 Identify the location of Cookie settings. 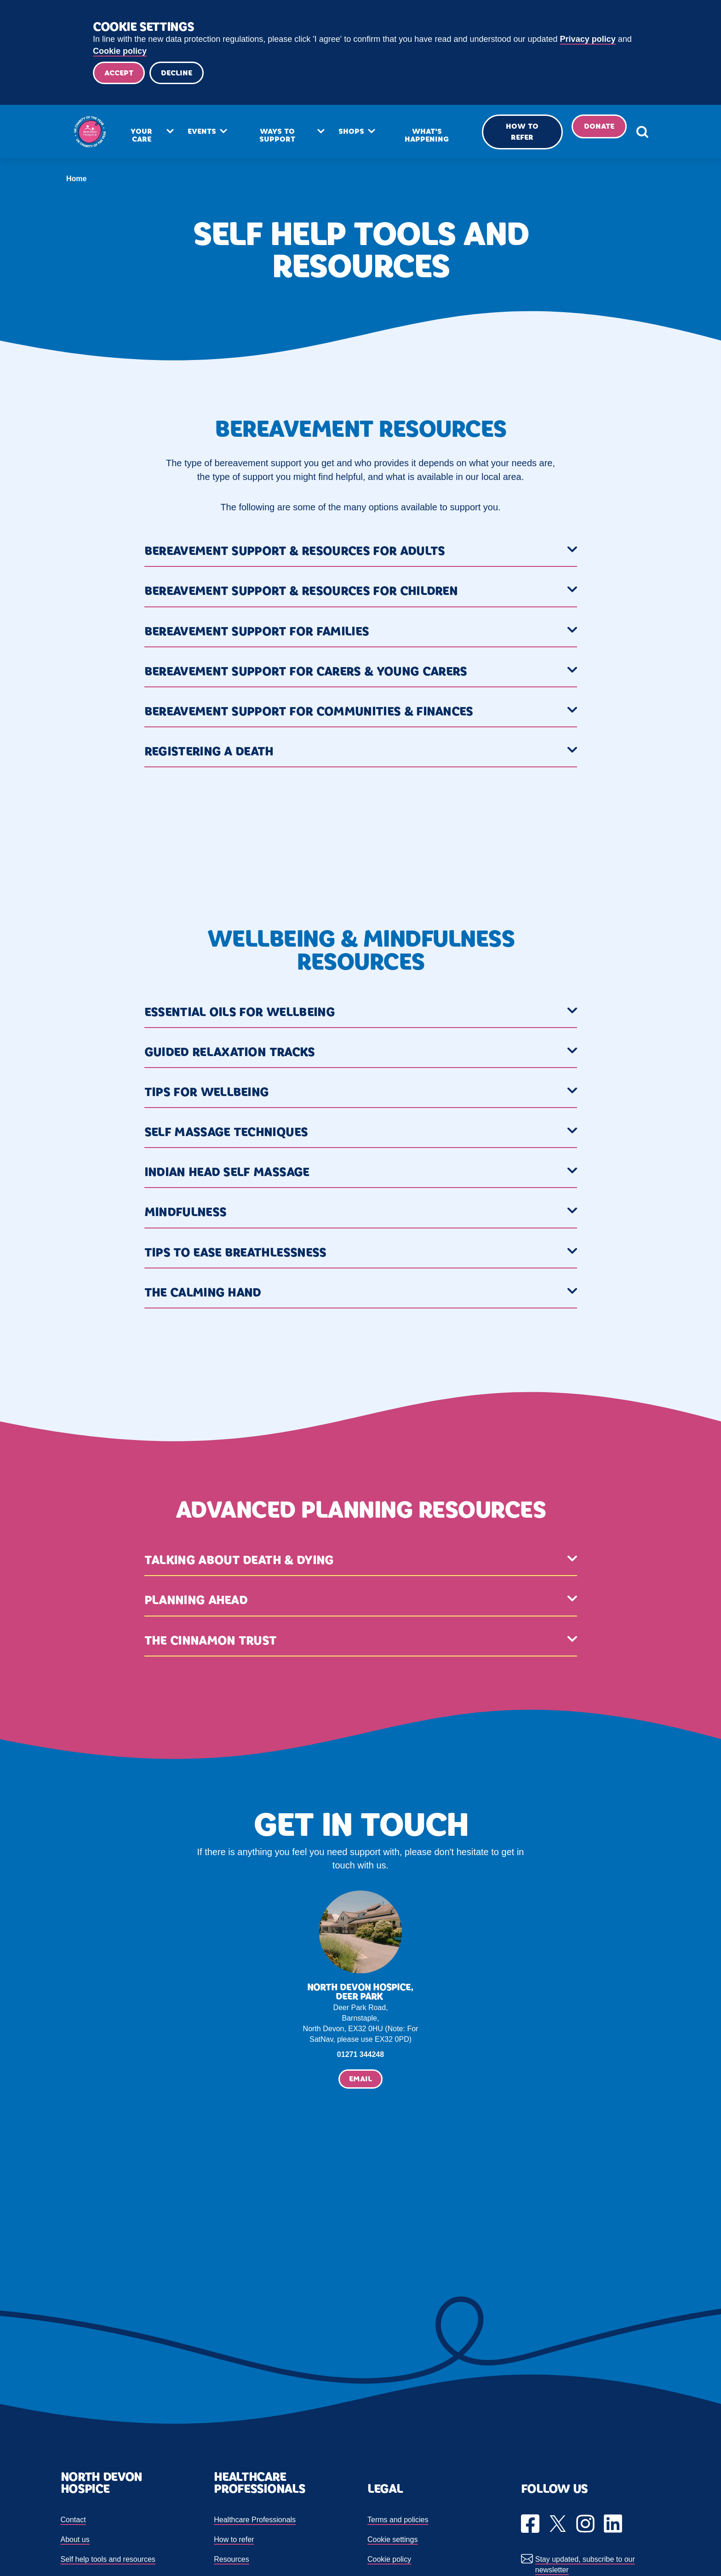
(392, 2541).